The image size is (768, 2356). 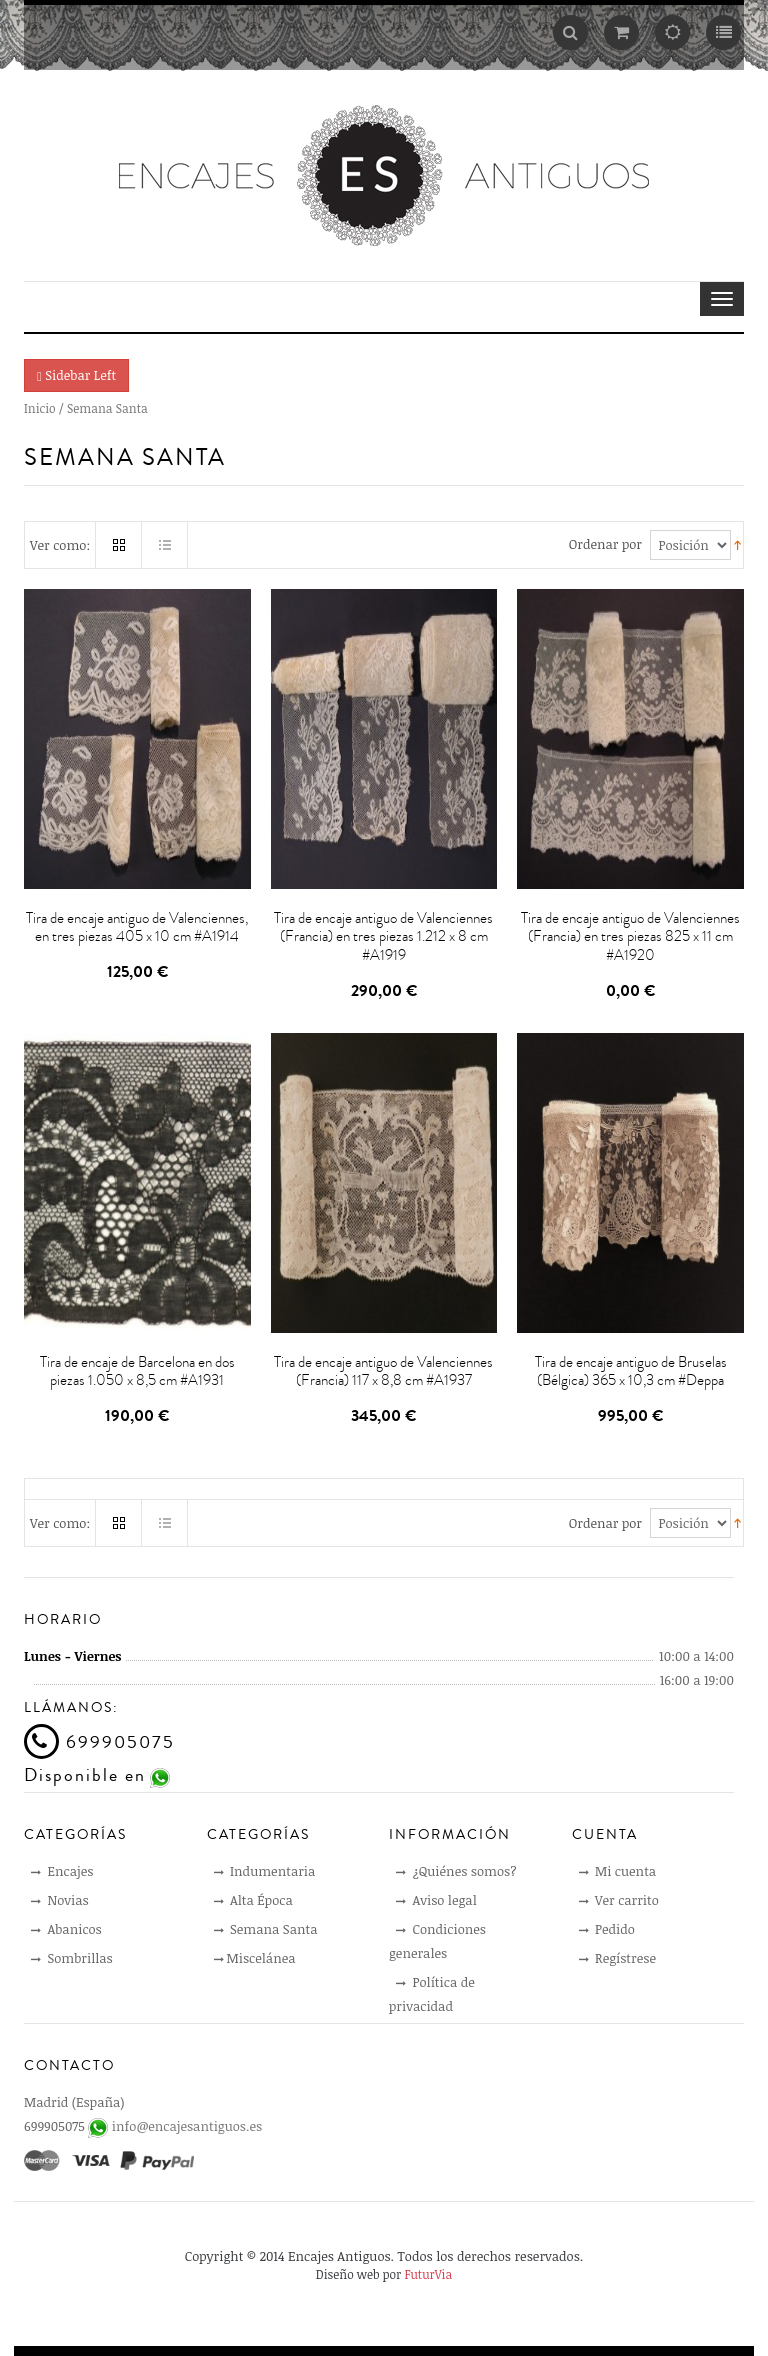 I want to click on FuturVia, so click(x=428, y=2274).